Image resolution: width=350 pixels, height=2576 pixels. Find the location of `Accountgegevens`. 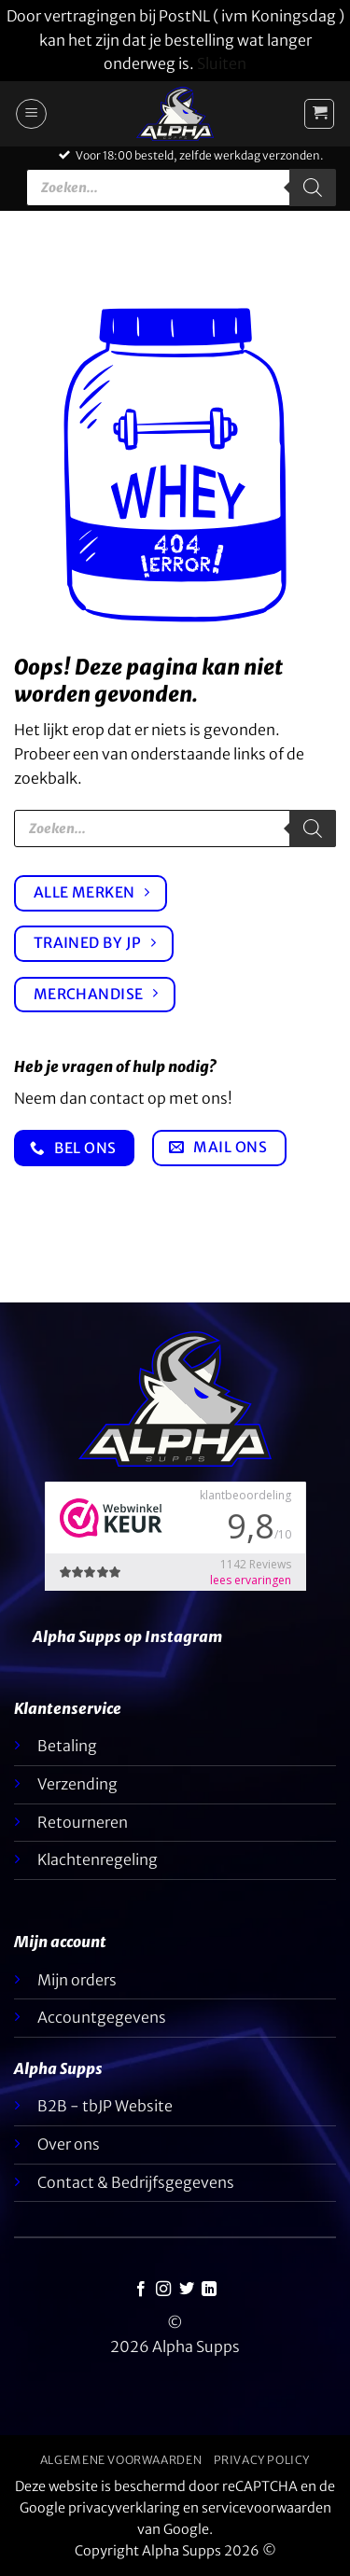

Accountgegevens is located at coordinates (101, 2017).